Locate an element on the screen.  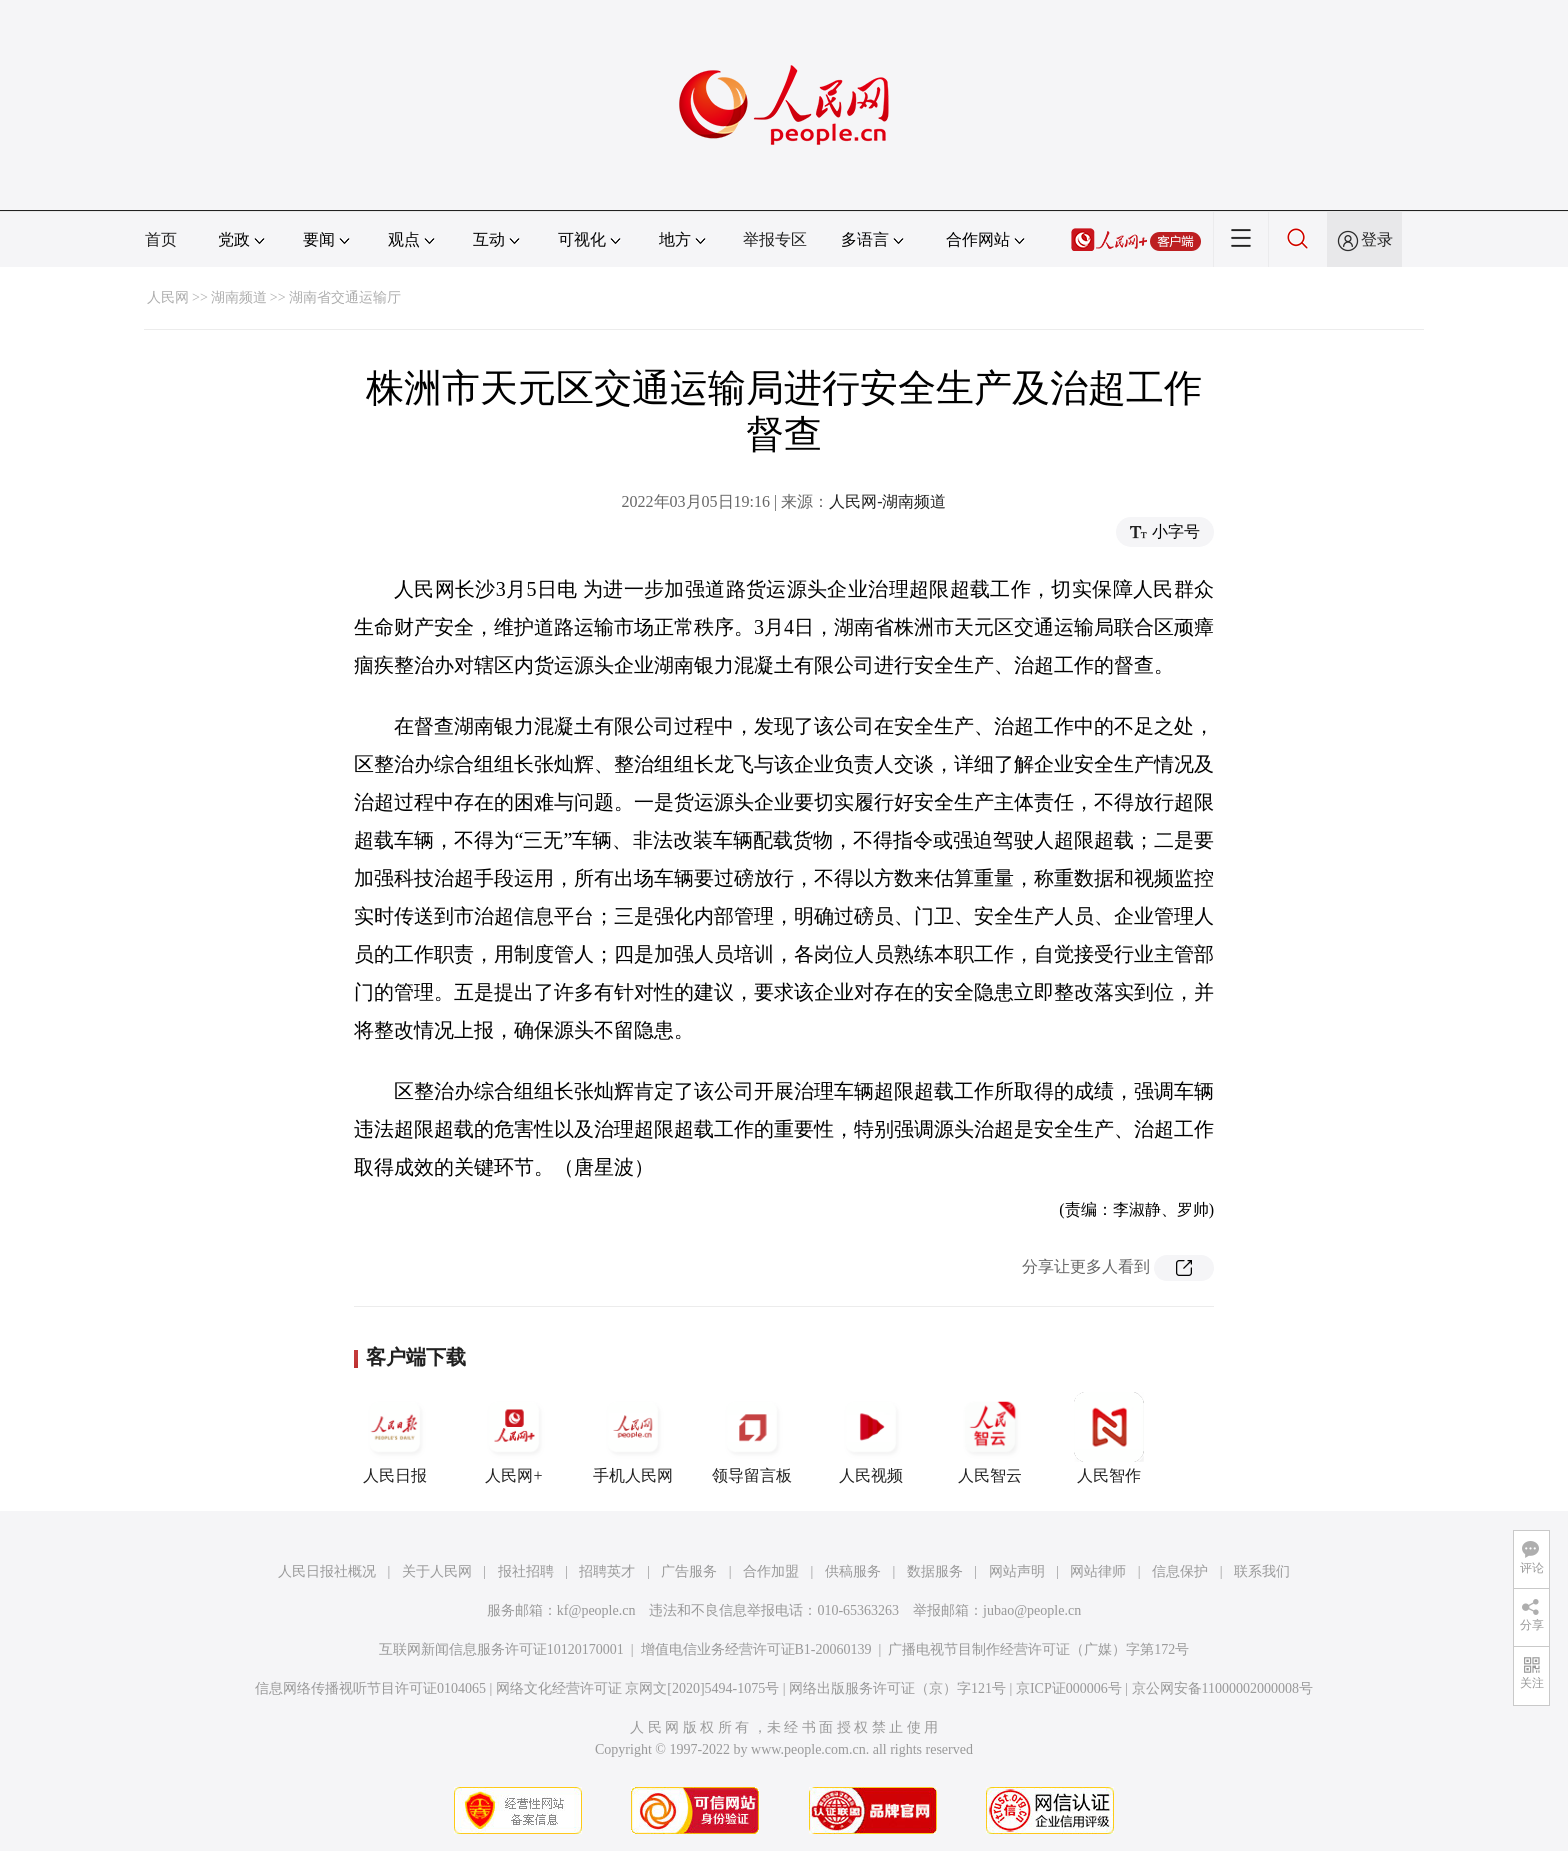
联系我们 is located at coordinates (1262, 1571).